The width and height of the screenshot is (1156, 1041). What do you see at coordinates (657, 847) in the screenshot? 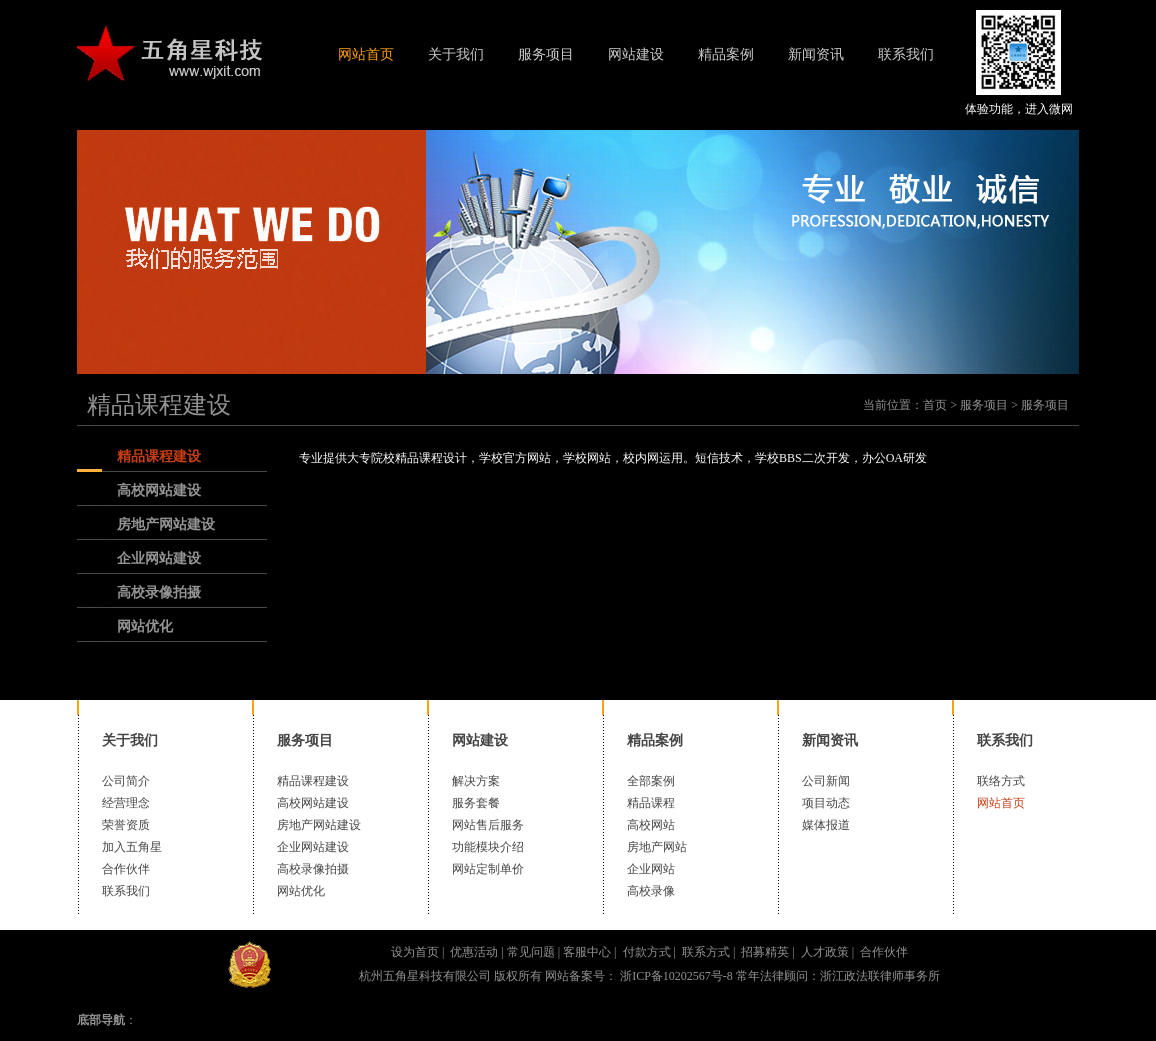
I see `房地产网站` at bounding box center [657, 847].